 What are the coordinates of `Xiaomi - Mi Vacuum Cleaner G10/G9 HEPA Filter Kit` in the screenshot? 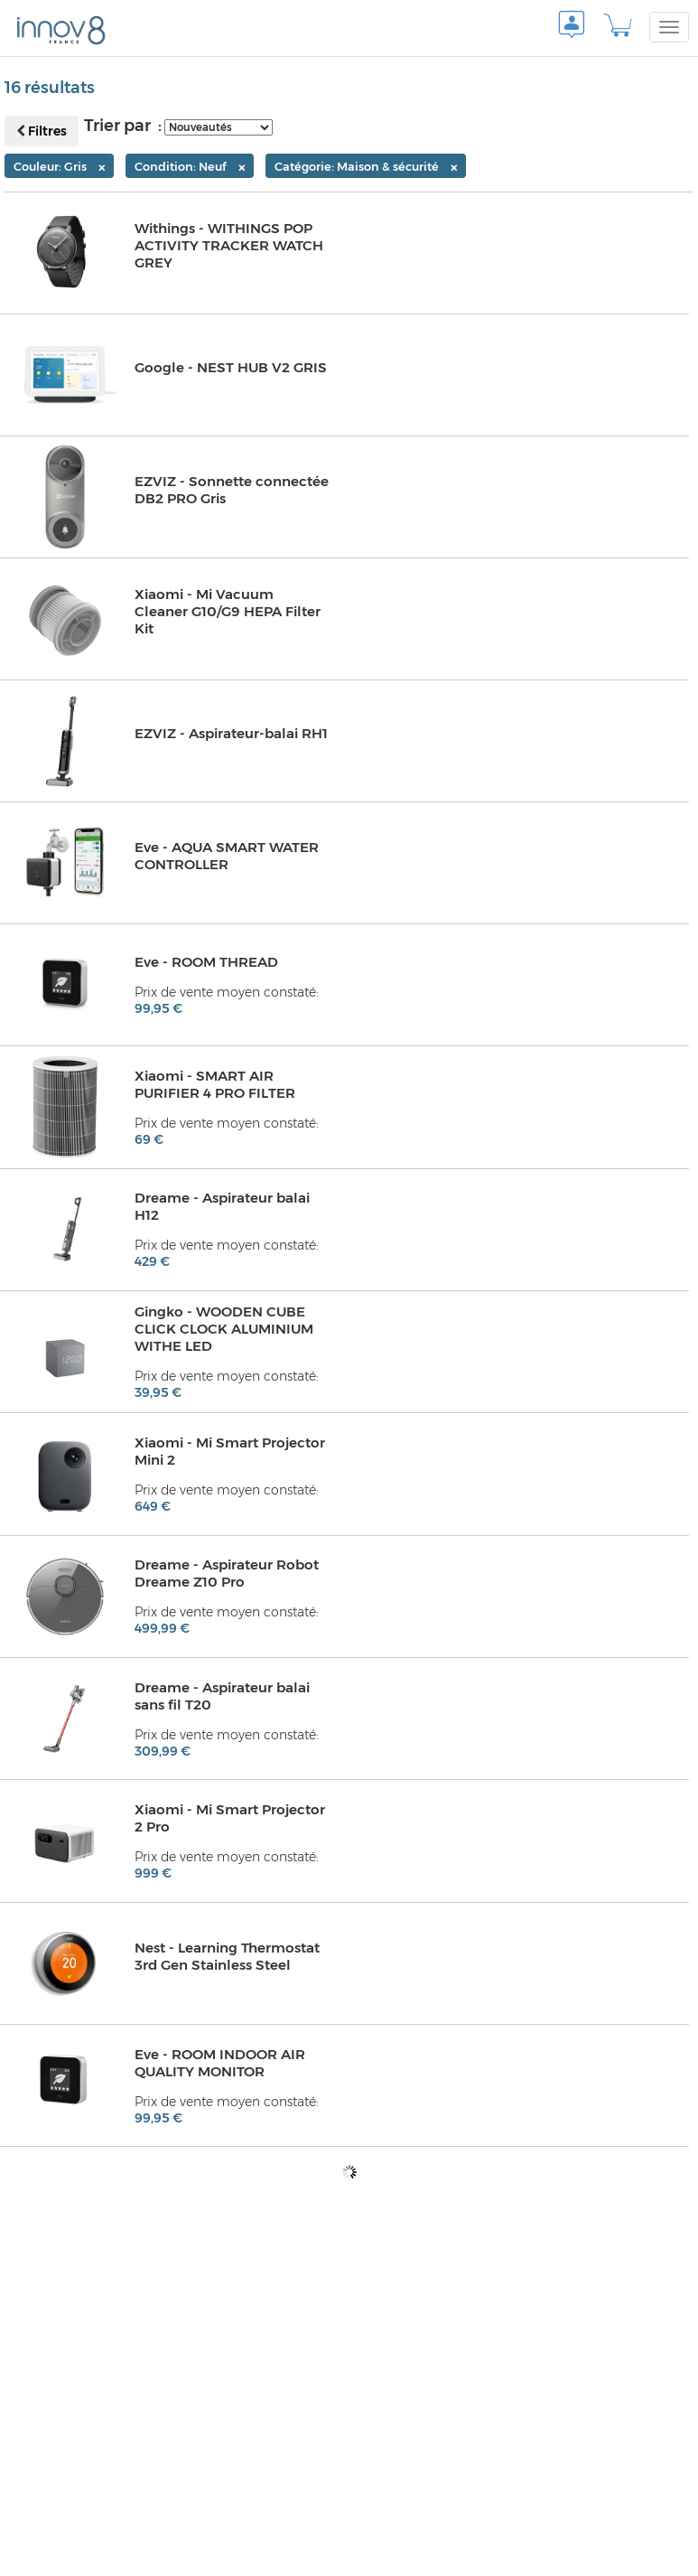 It's located at (230, 612).